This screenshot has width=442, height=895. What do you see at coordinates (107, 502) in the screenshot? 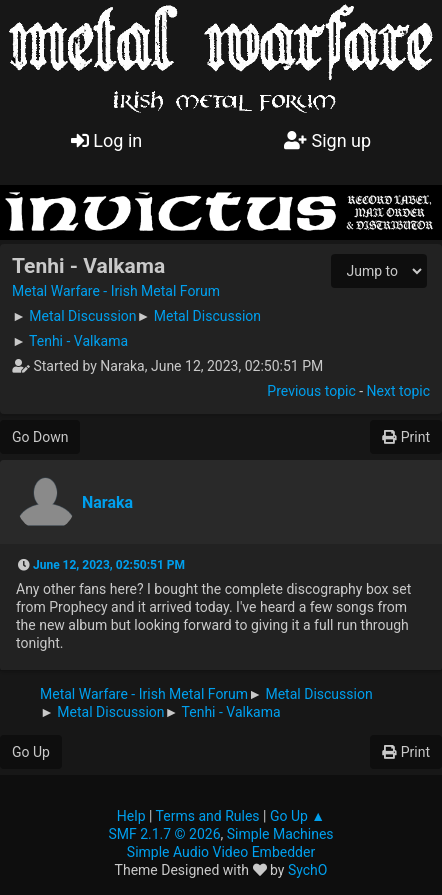
I see `Naraka` at bounding box center [107, 502].